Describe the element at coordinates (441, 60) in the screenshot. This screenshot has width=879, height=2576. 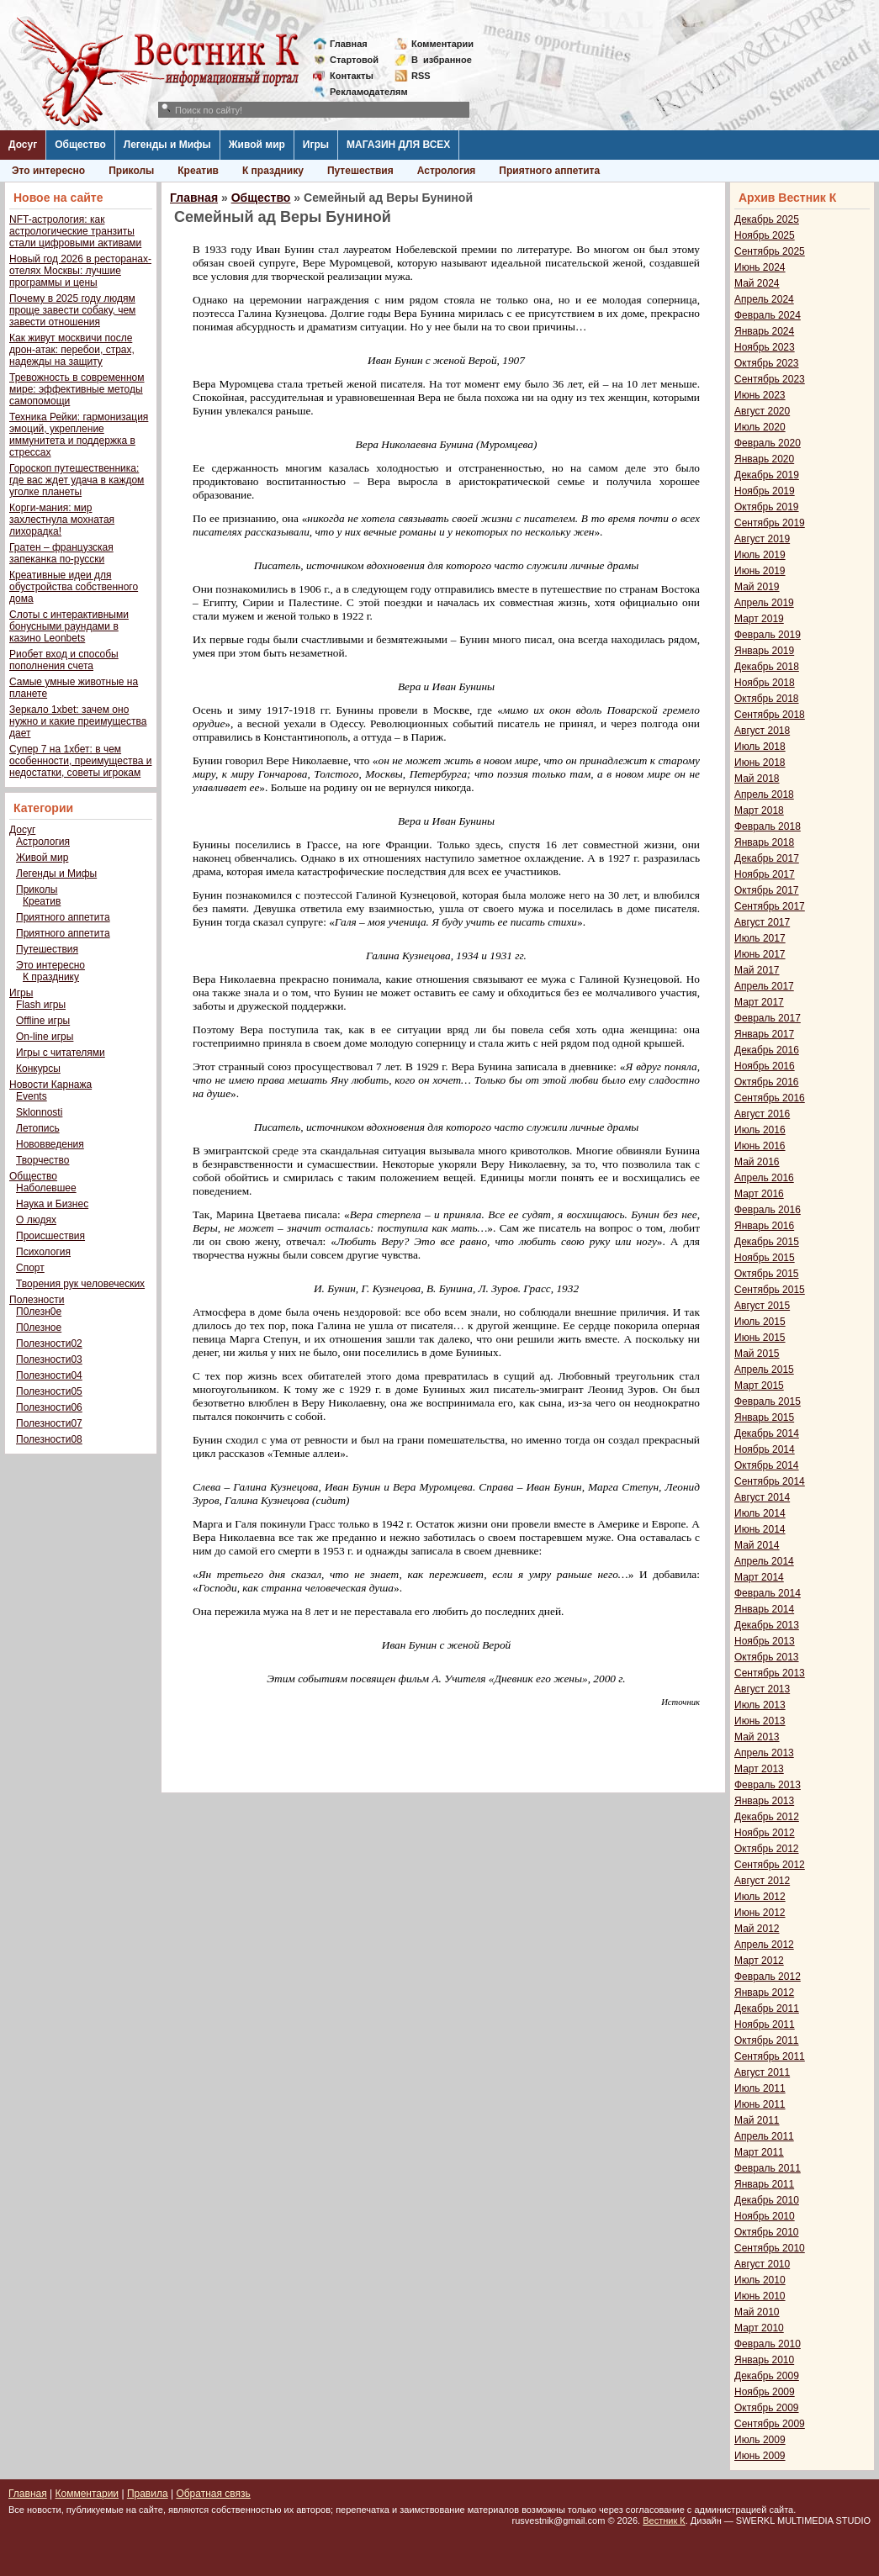
I see `Визбранное` at that location.